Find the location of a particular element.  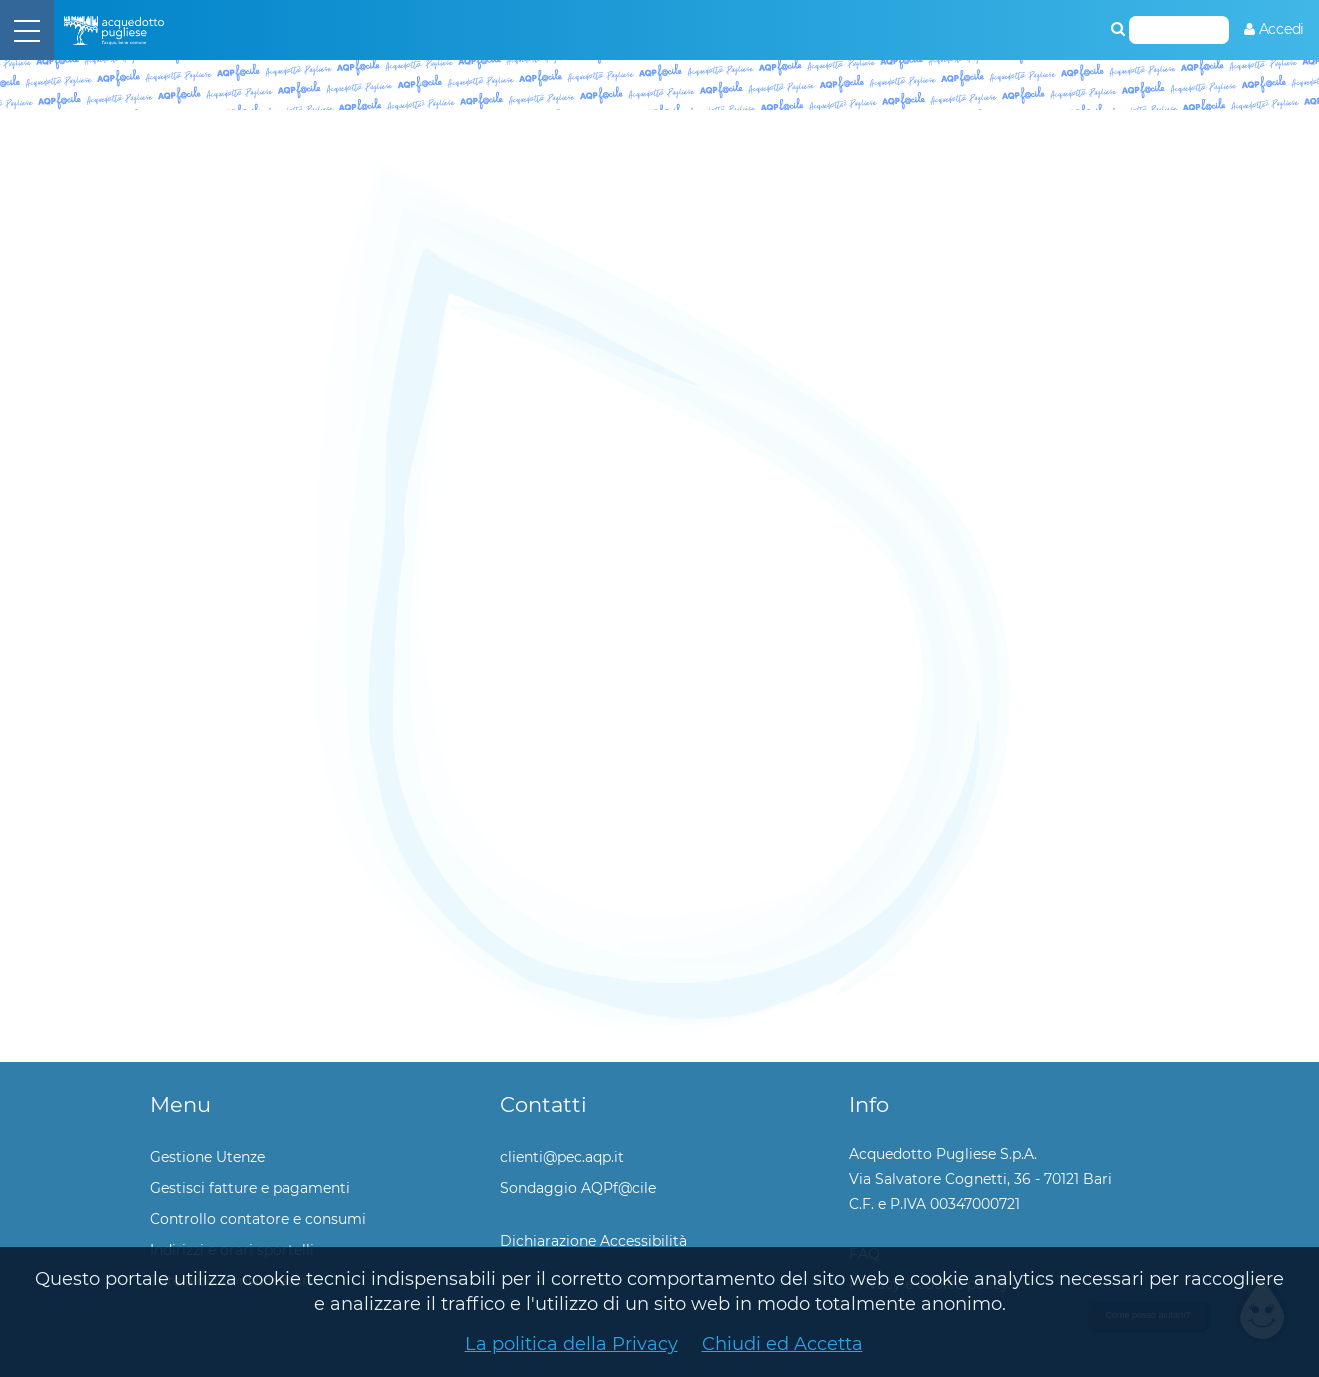

Dichiarazione Accessibilità is located at coordinates (593, 1241).